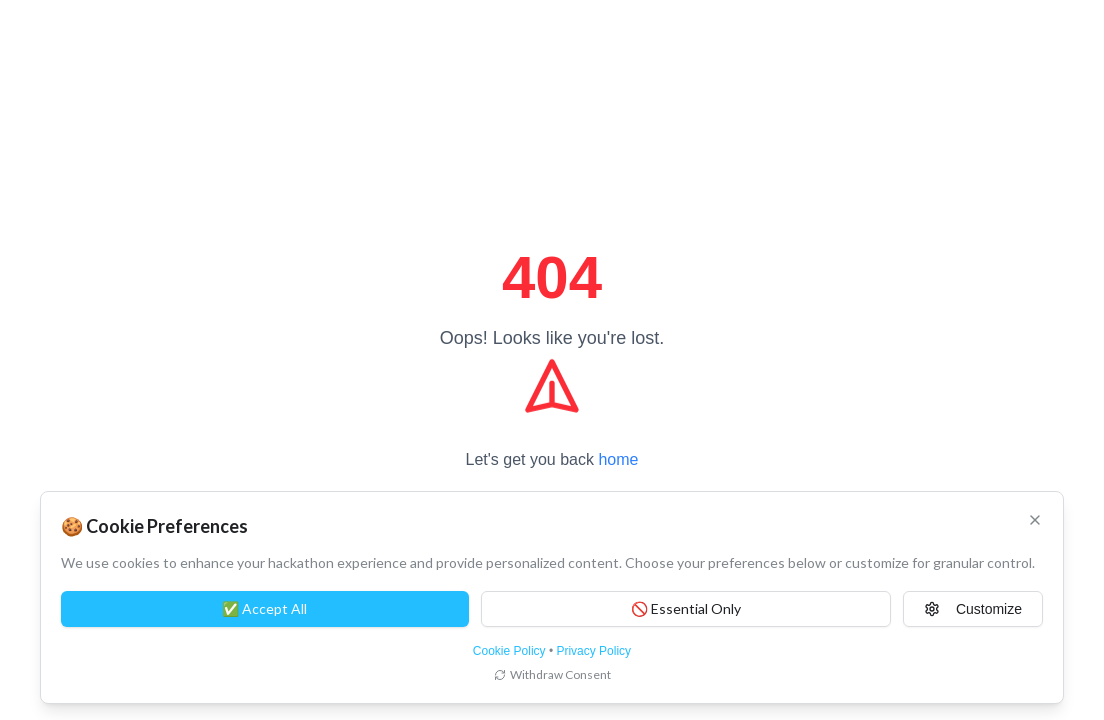 This screenshot has width=1104, height=720. What do you see at coordinates (618, 459) in the screenshot?
I see `home` at bounding box center [618, 459].